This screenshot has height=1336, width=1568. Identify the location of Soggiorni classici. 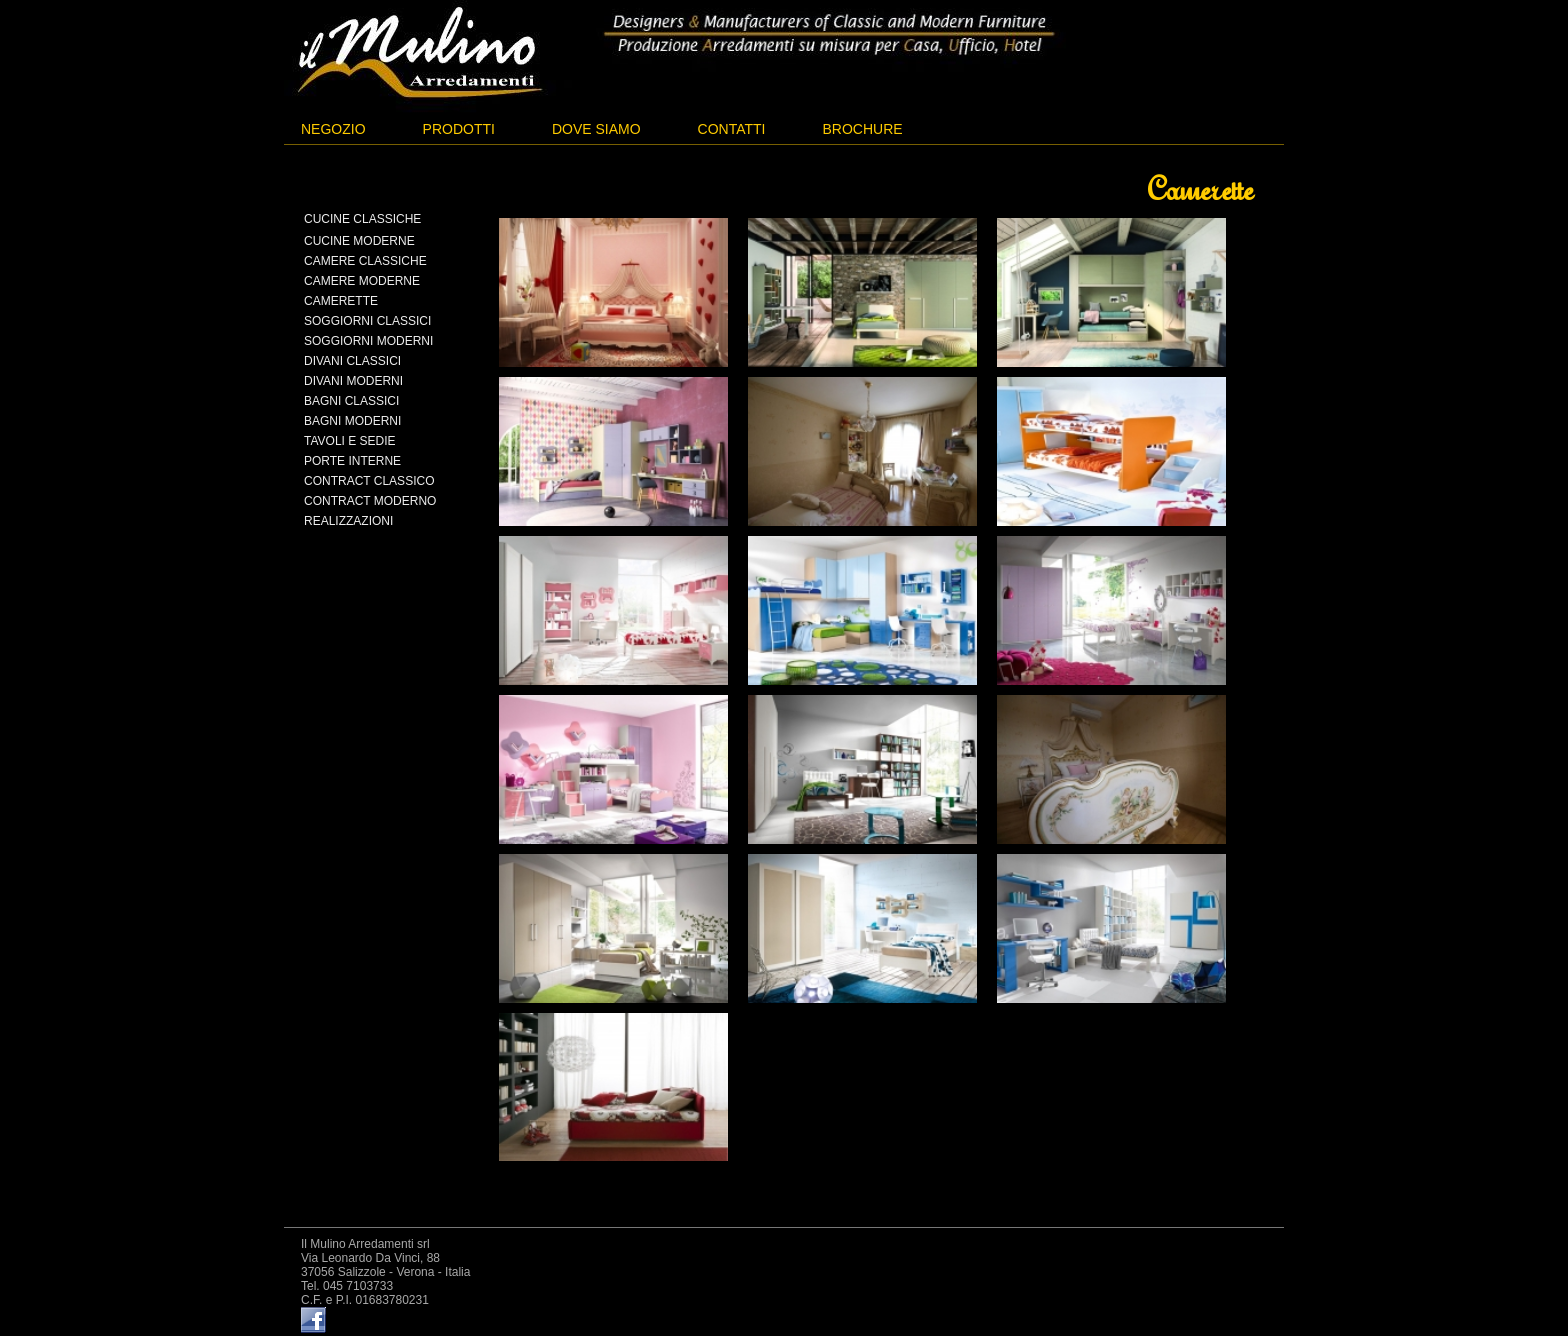
(367, 321).